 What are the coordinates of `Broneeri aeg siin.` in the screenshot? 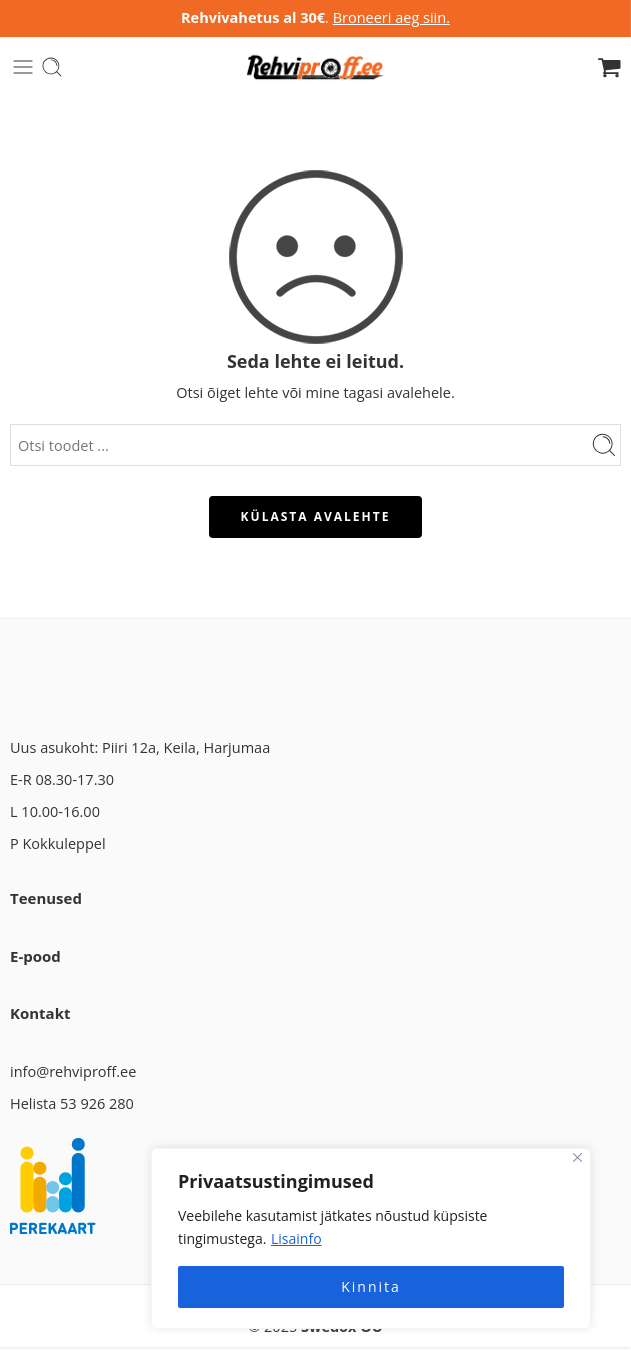 It's located at (391, 17).